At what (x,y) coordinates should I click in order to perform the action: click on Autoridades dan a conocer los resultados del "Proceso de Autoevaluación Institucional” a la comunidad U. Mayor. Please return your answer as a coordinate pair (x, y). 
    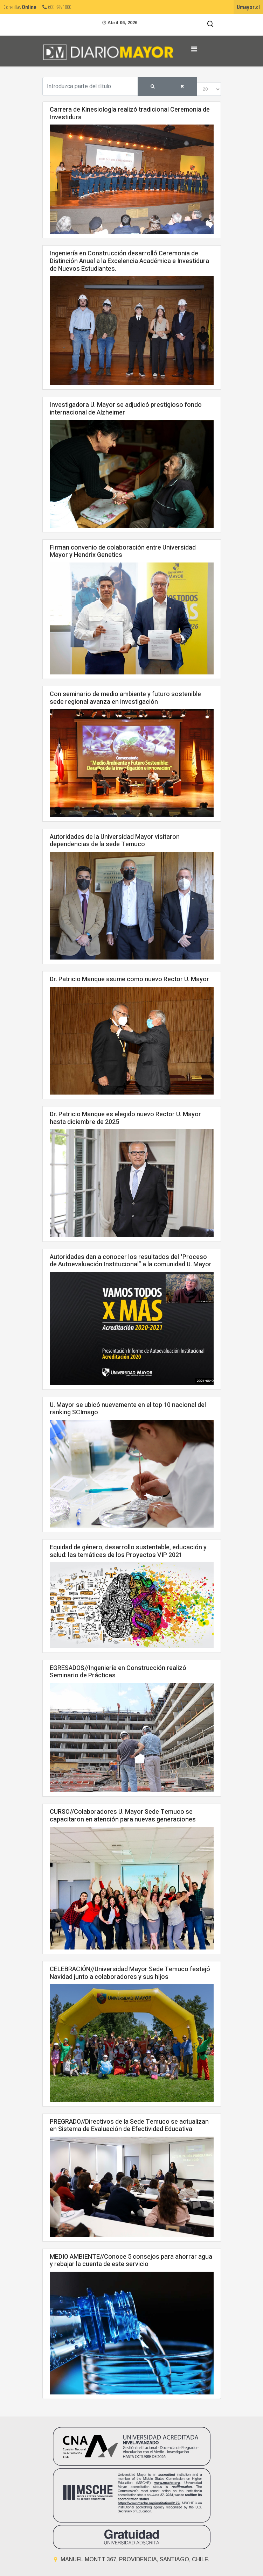
    Looking at the image, I should click on (131, 1260).